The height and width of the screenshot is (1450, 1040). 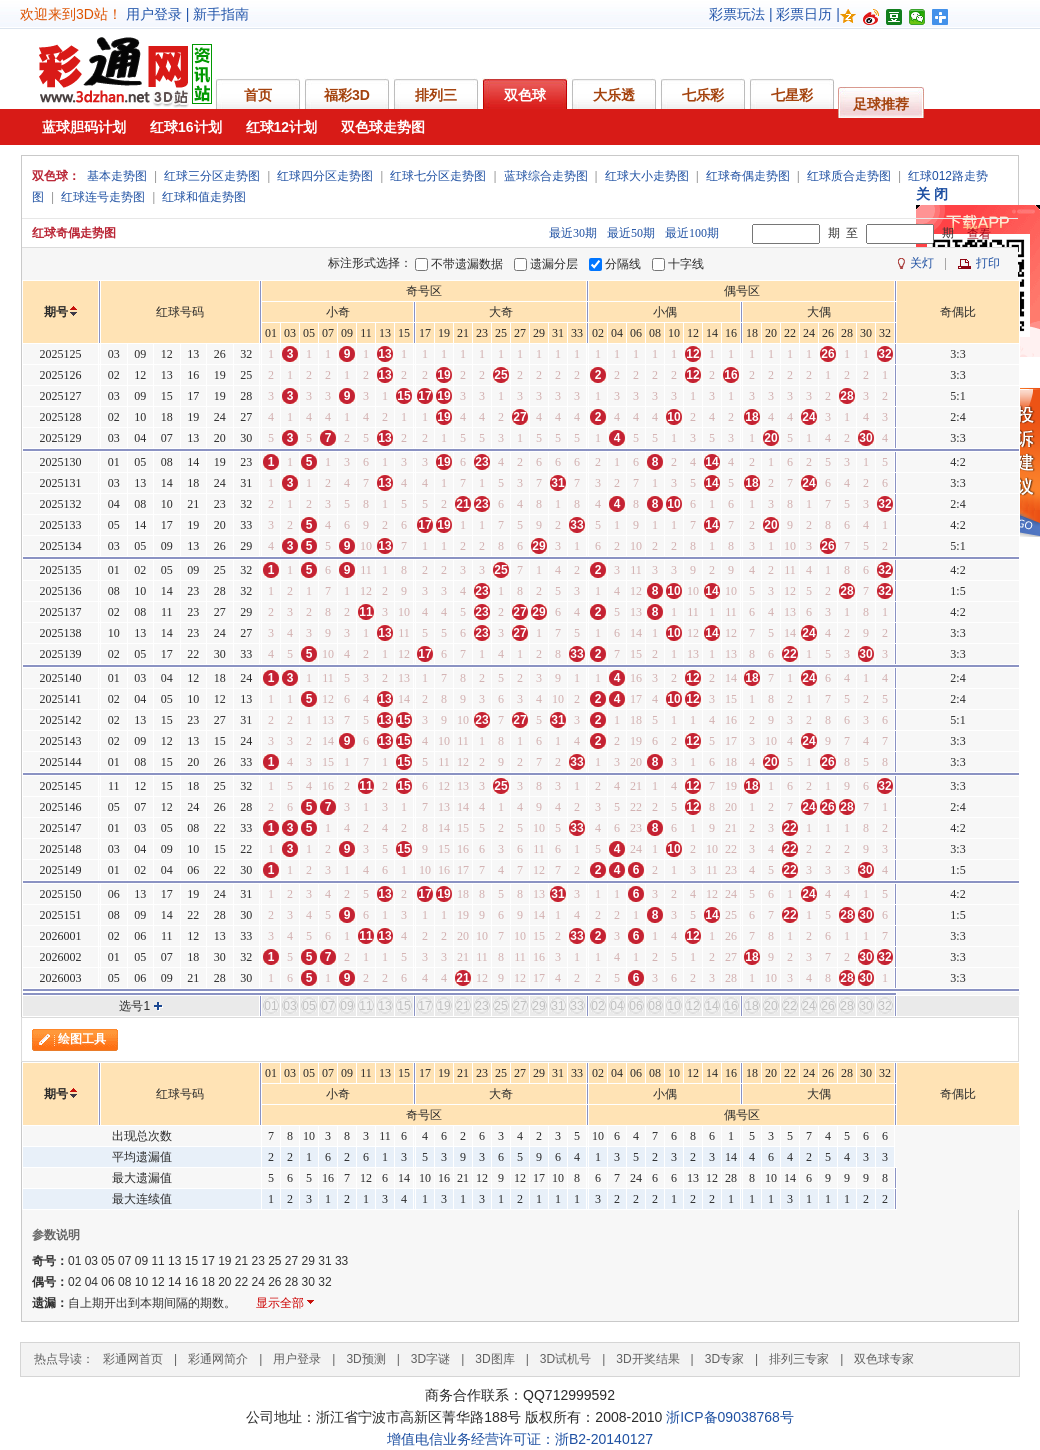 What do you see at coordinates (849, 176) in the screenshot?
I see `红球质合走势图` at bounding box center [849, 176].